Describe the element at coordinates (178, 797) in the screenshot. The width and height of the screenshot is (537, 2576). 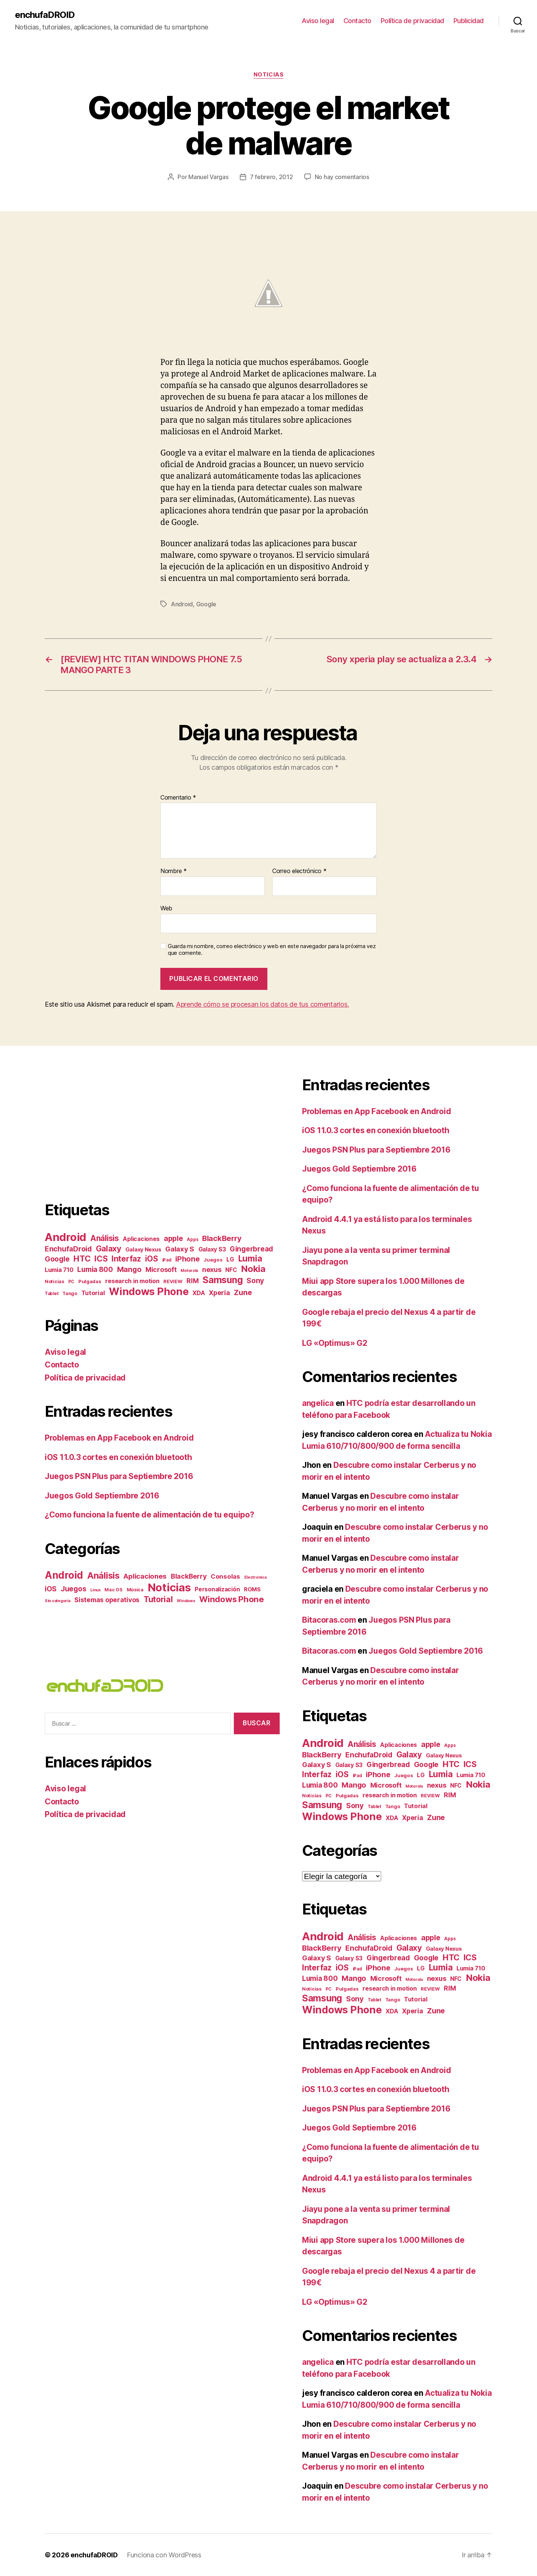
I see `Comentario` at that location.